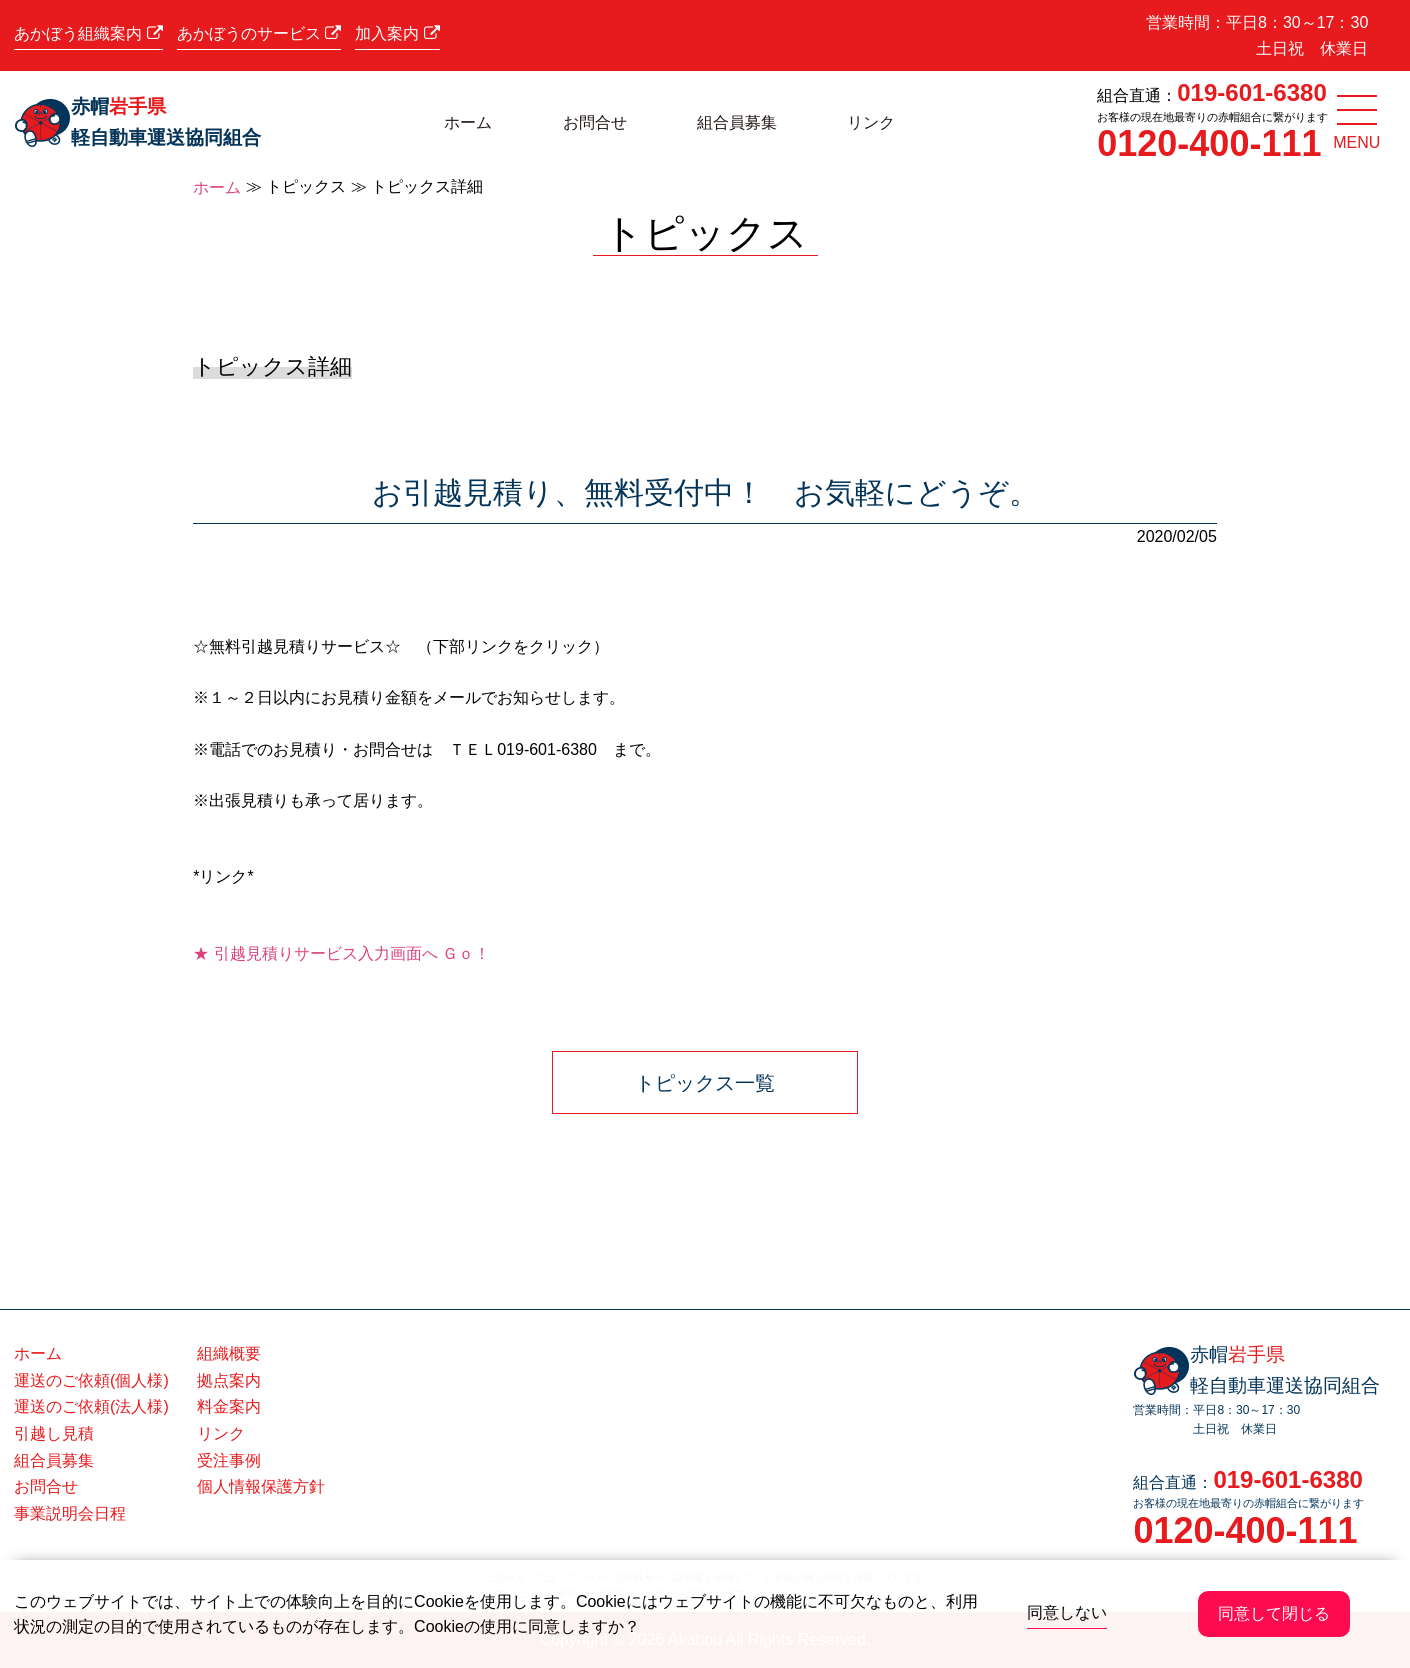 The image size is (1410, 1668). I want to click on 0120-400-111, so click(1209, 143).